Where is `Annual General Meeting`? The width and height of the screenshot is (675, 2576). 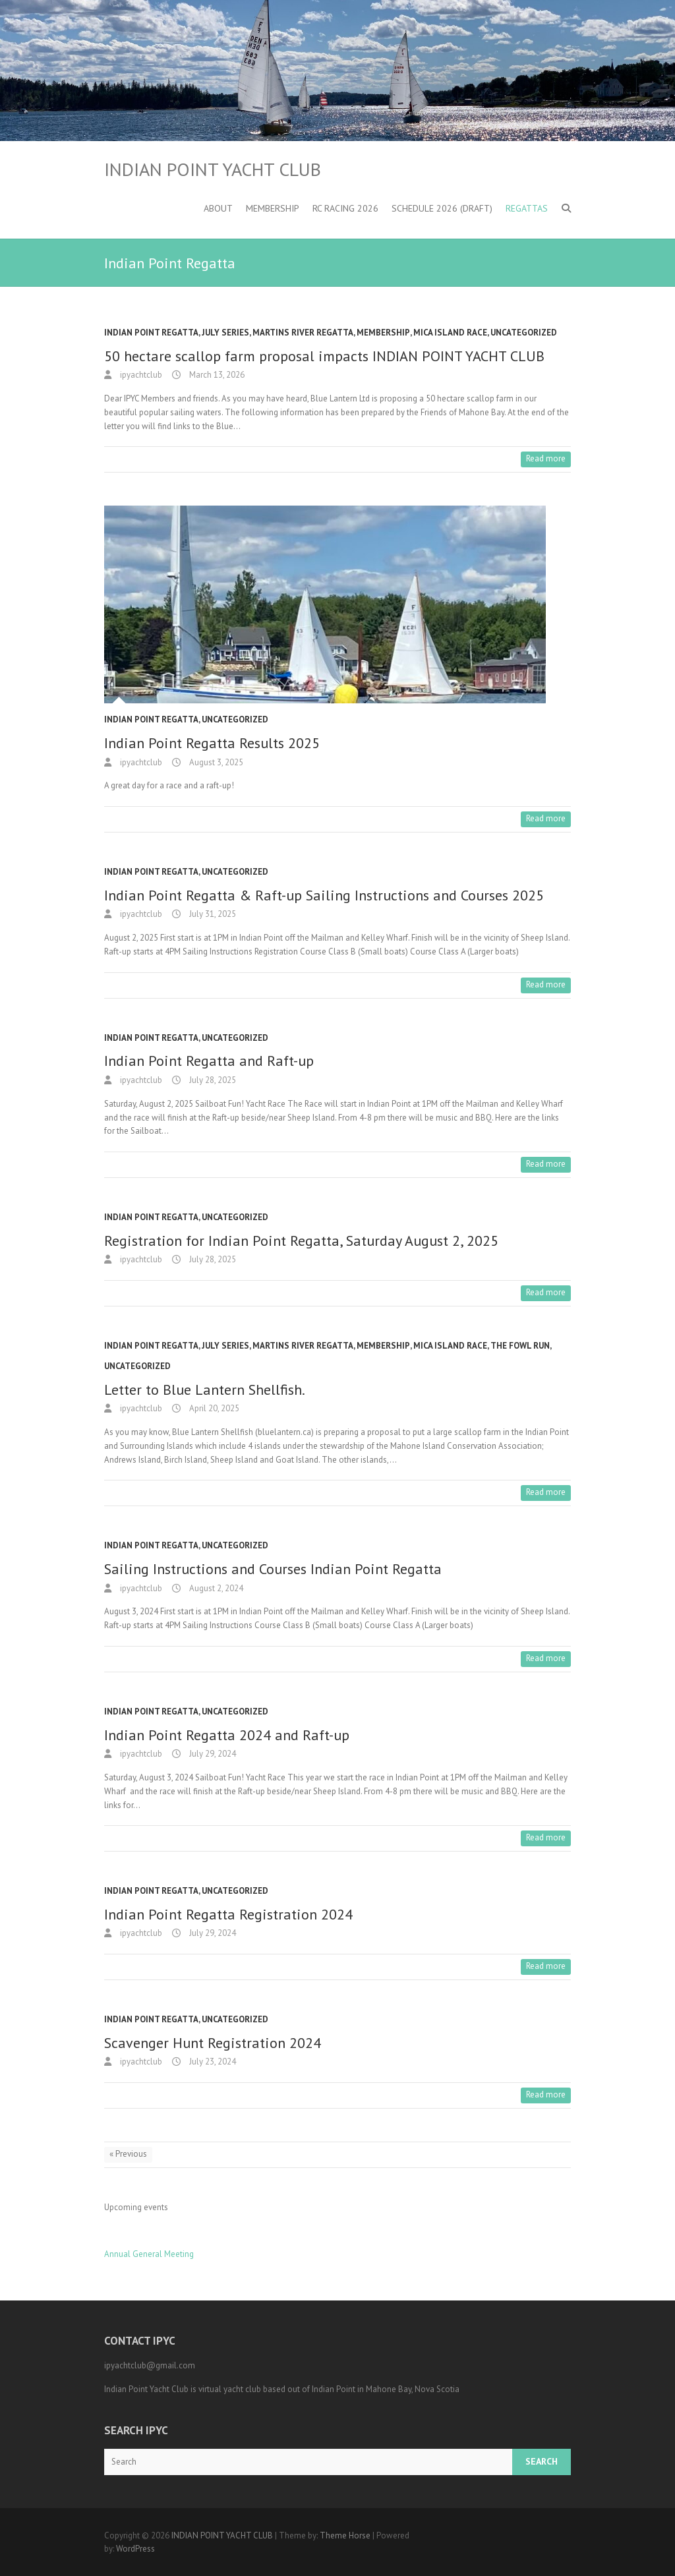
Annual General Meeting is located at coordinates (149, 2254).